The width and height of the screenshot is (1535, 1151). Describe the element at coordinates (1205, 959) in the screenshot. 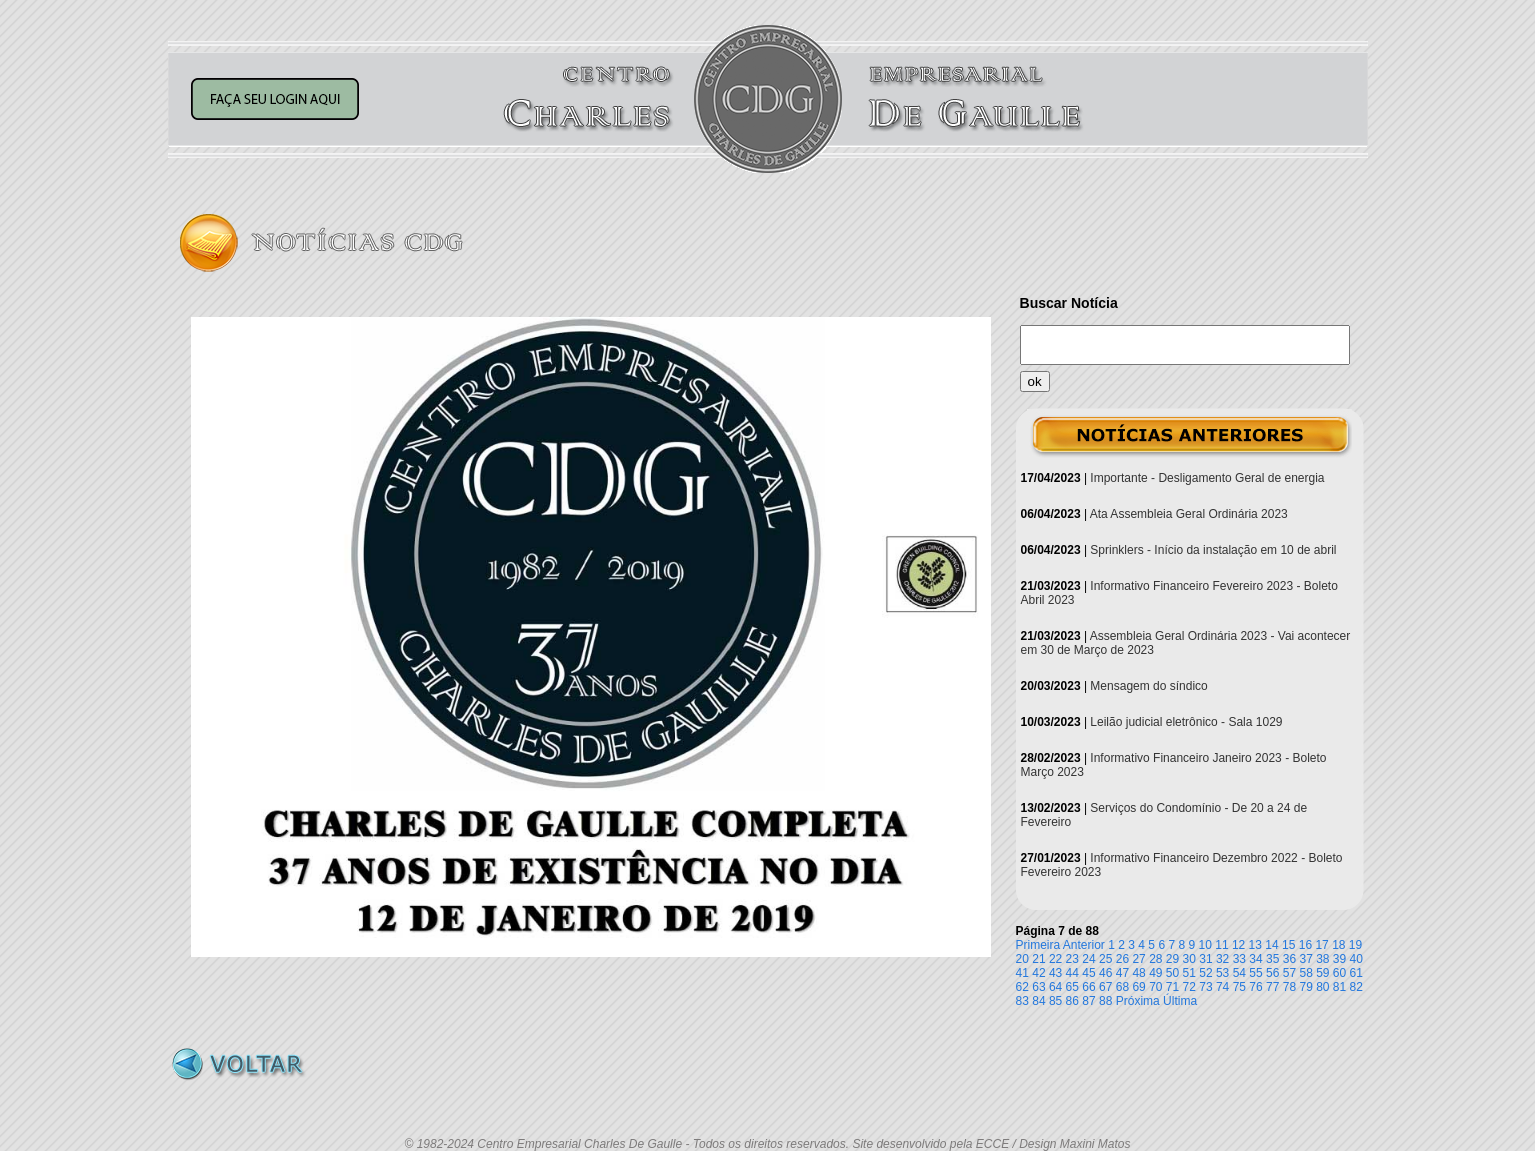

I see `31` at that location.